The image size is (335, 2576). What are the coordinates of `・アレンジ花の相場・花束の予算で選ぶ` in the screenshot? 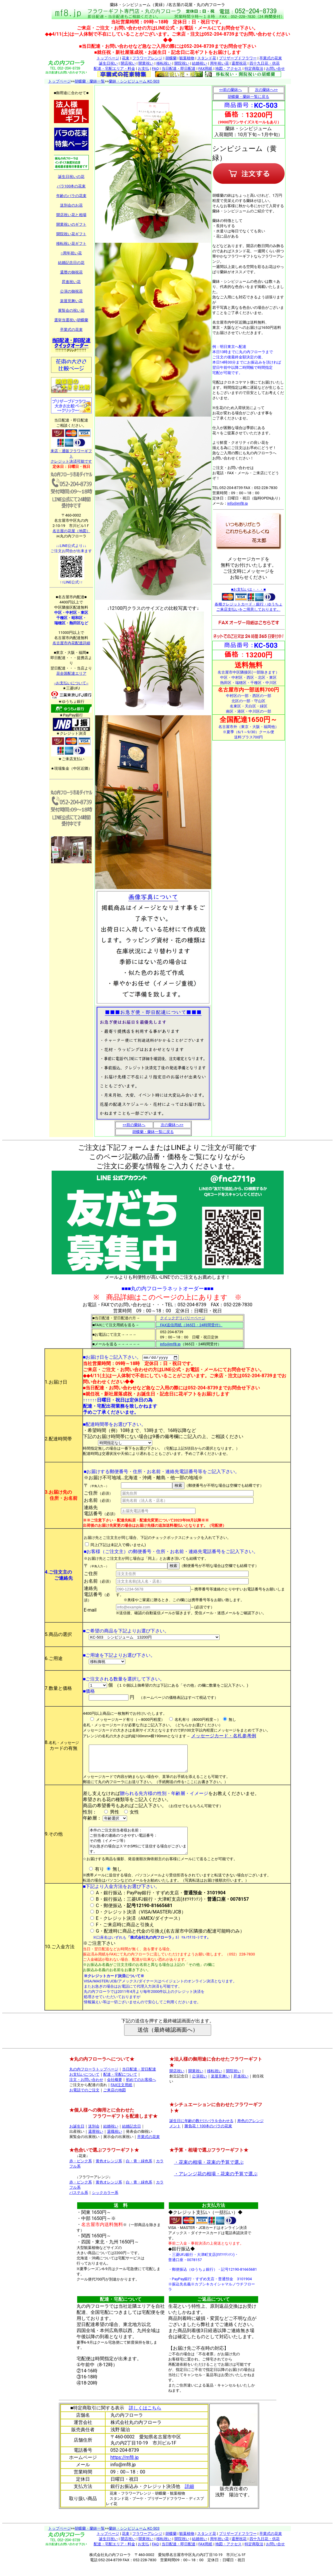 It's located at (216, 2185).